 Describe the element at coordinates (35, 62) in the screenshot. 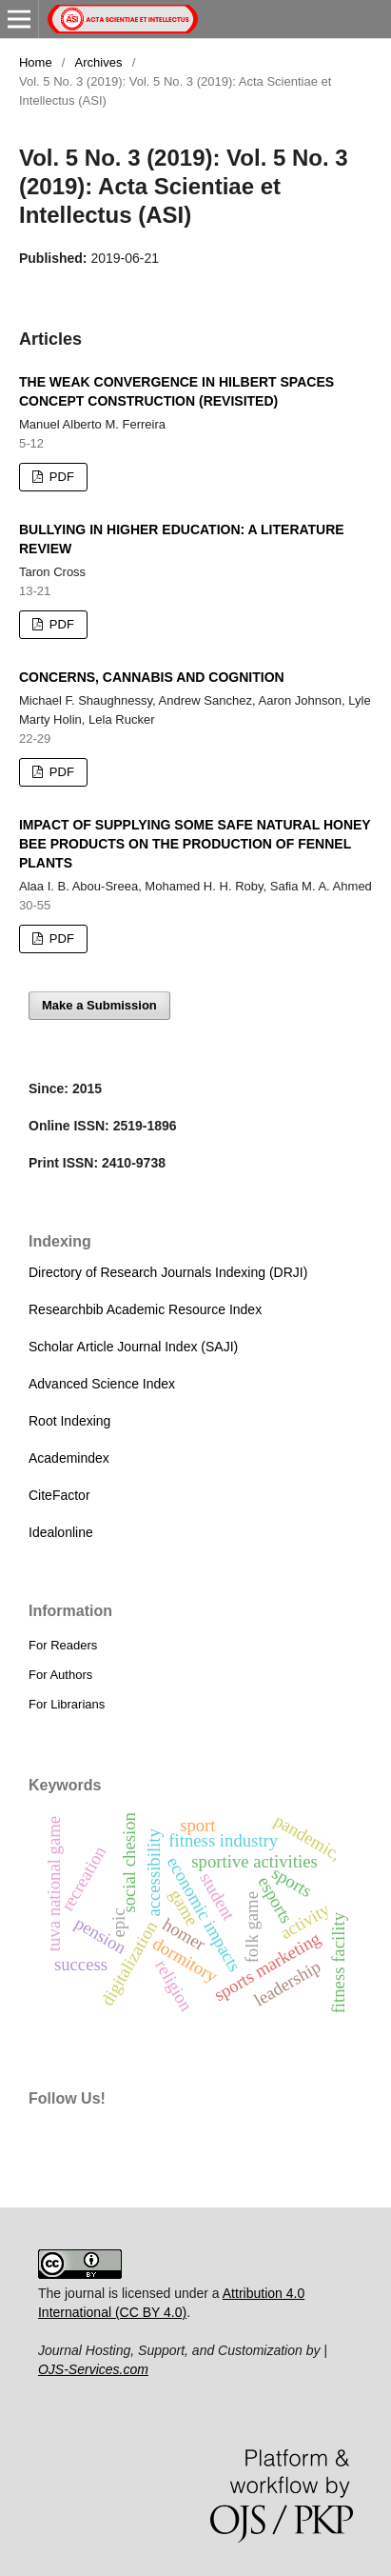

I see `Home` at that location.